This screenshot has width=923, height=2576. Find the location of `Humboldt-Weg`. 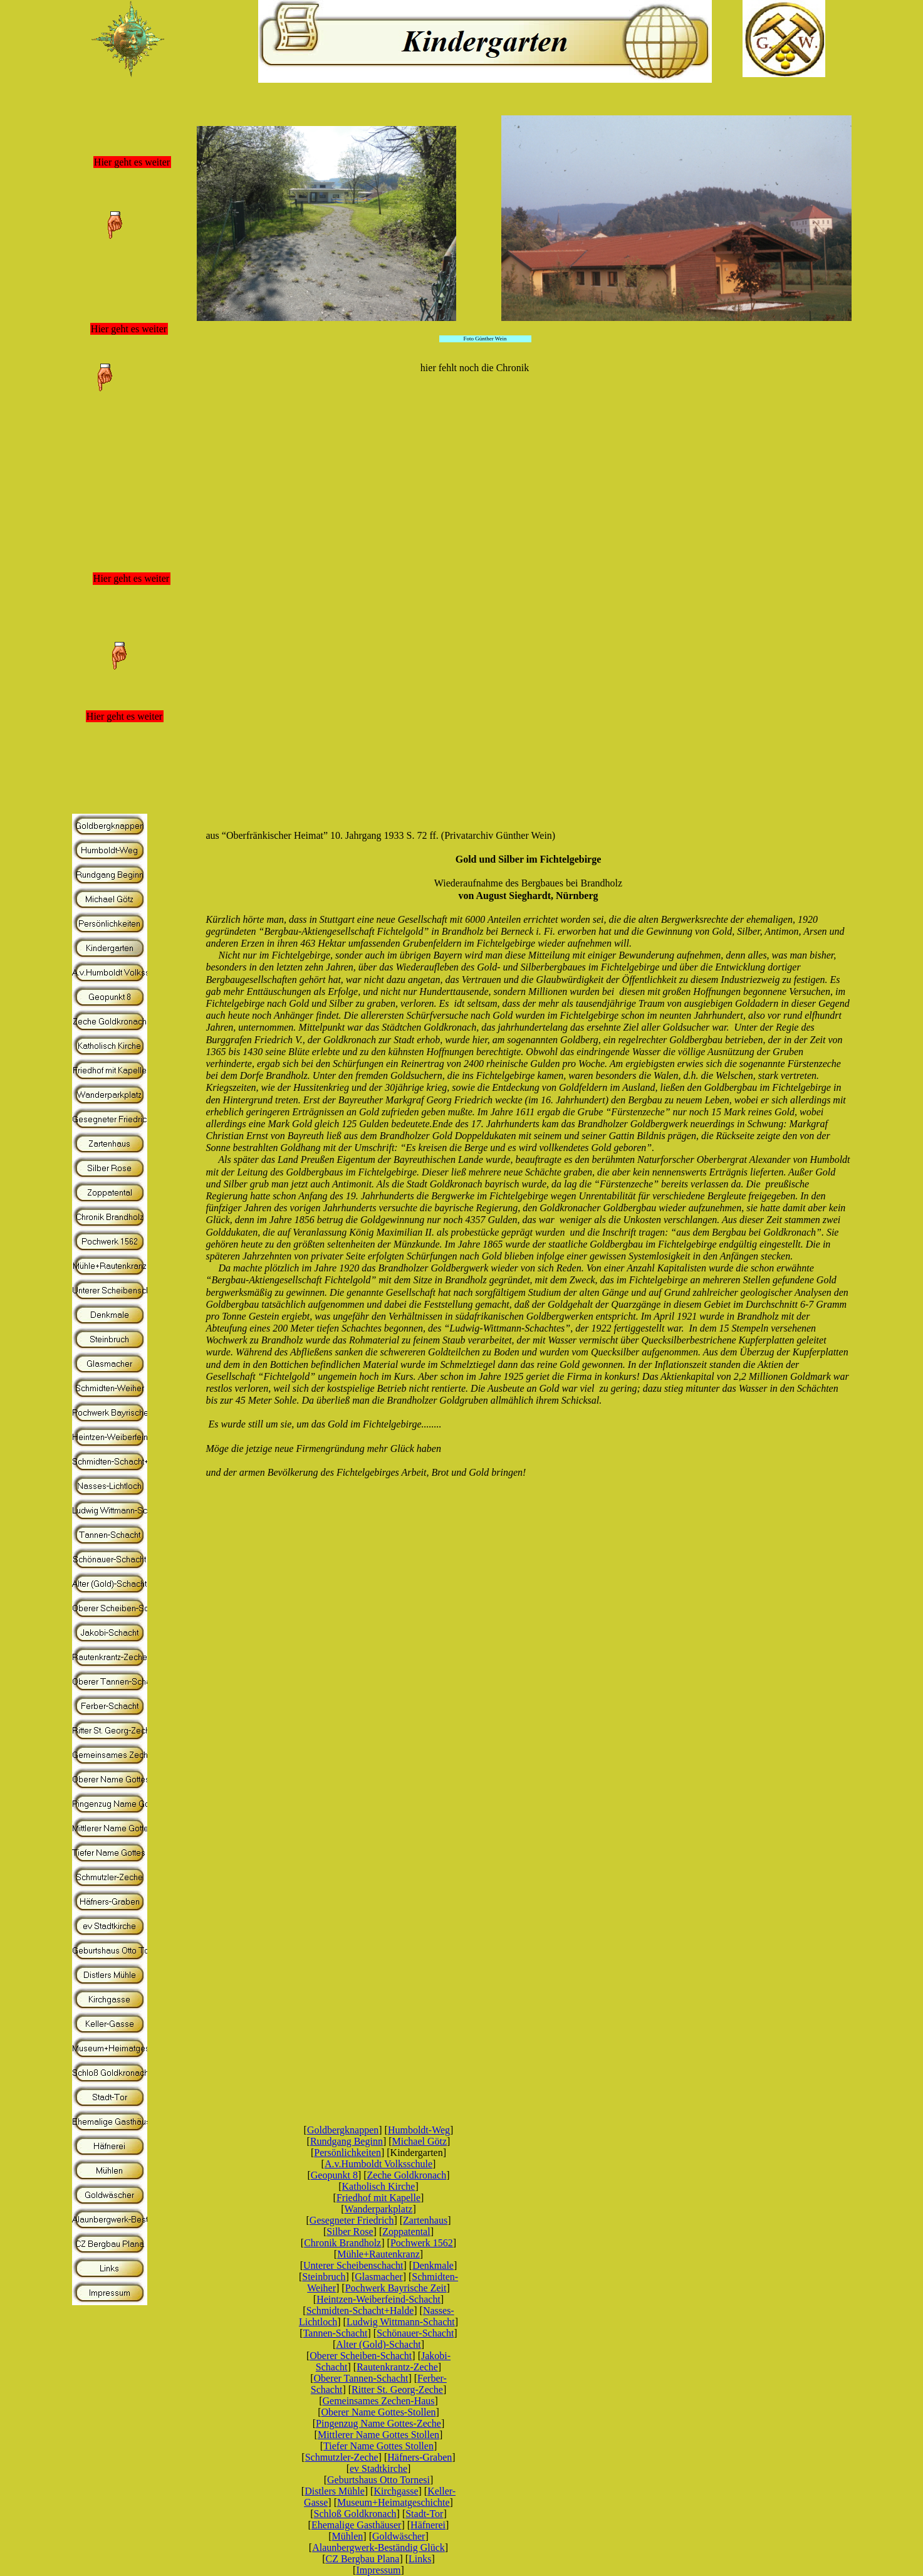

Humboldt-Weg is located at coordinates (419, 2130).